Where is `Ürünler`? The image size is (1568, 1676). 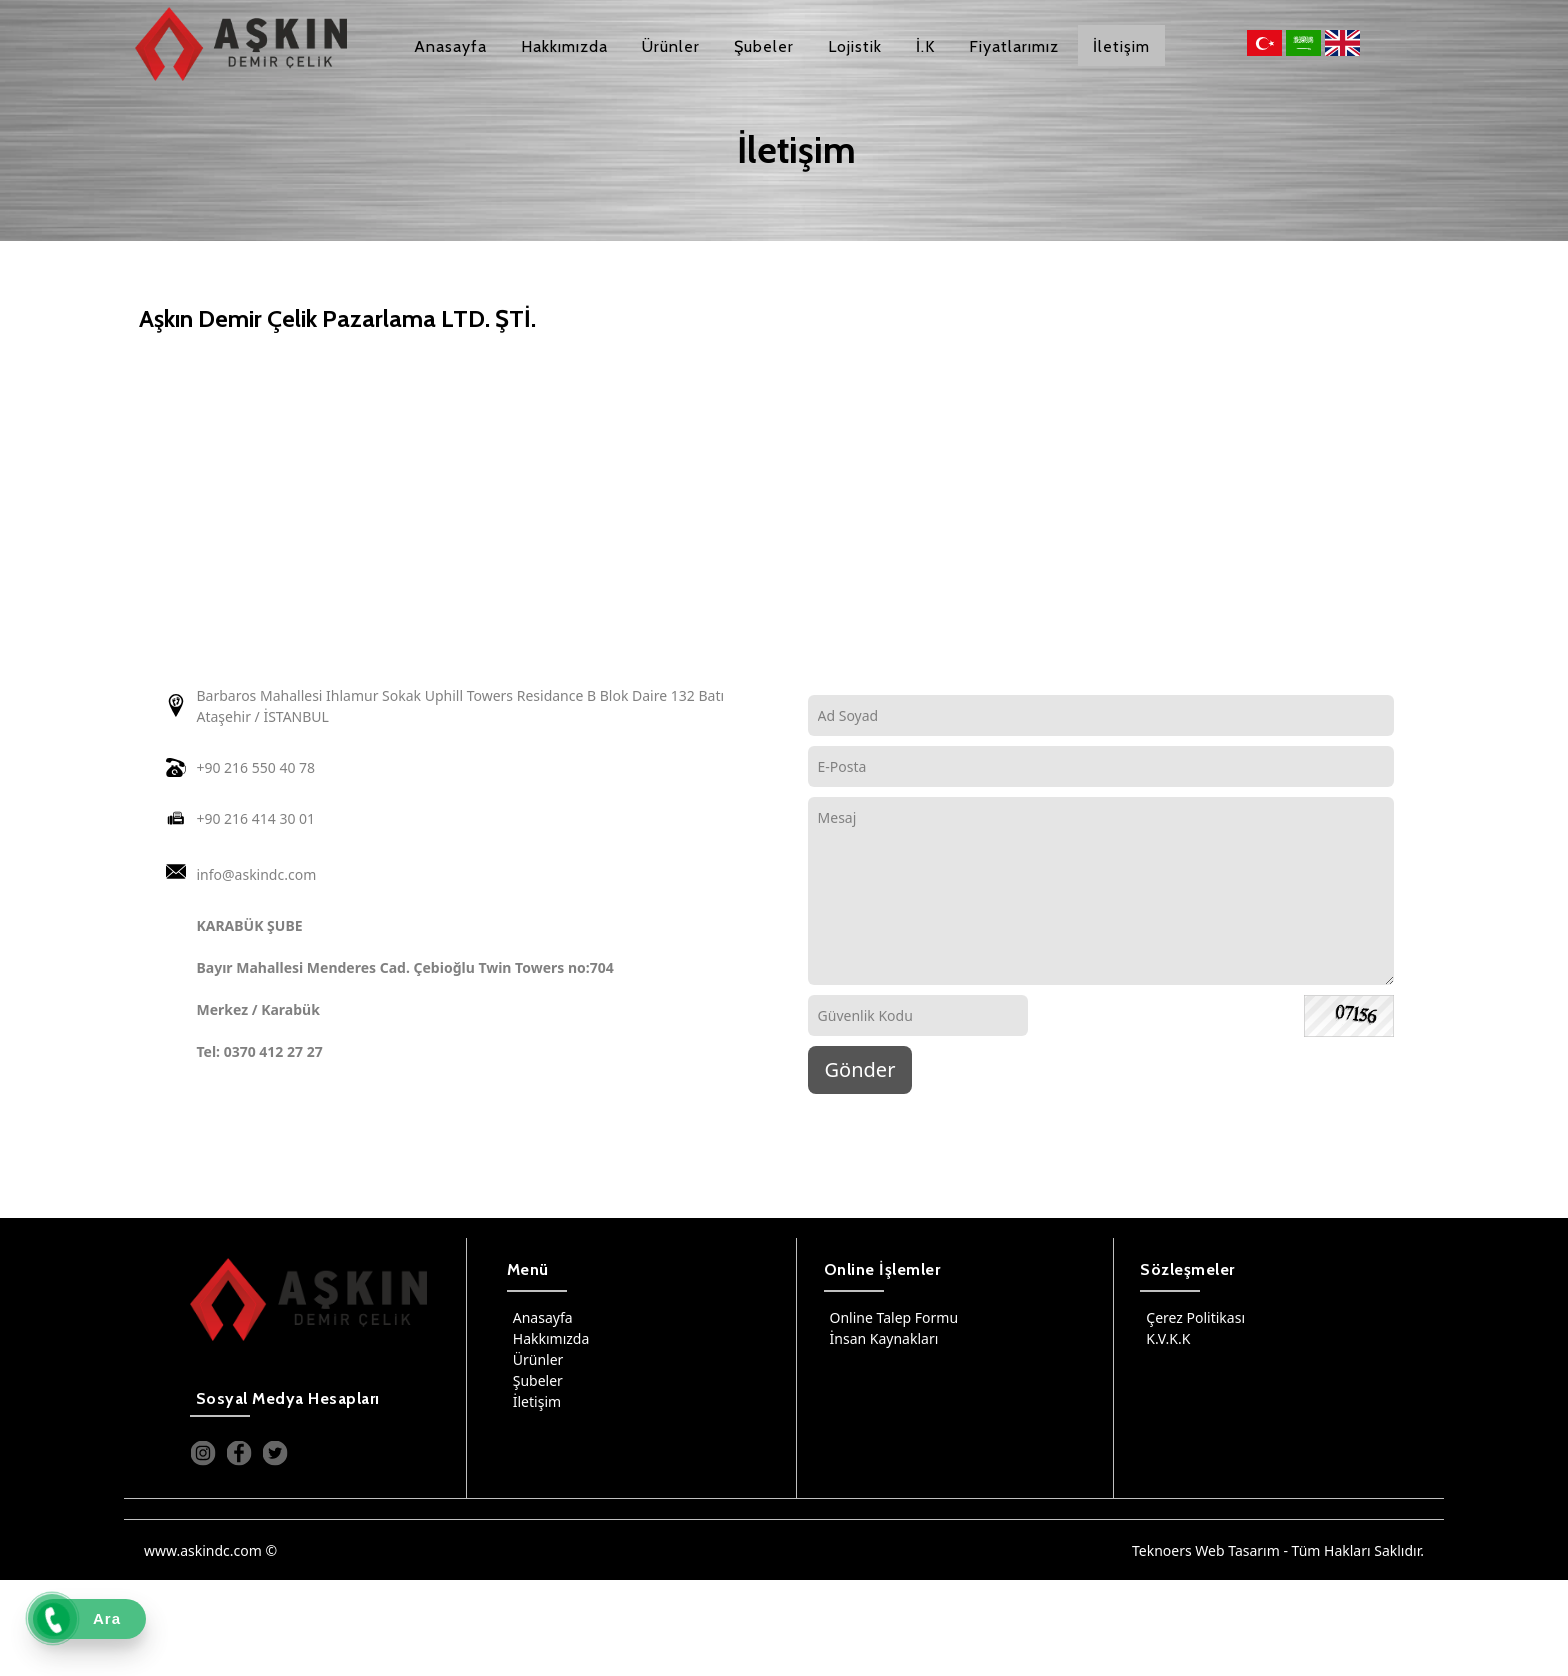
Ürünler is located at coordinates (535, 1359).